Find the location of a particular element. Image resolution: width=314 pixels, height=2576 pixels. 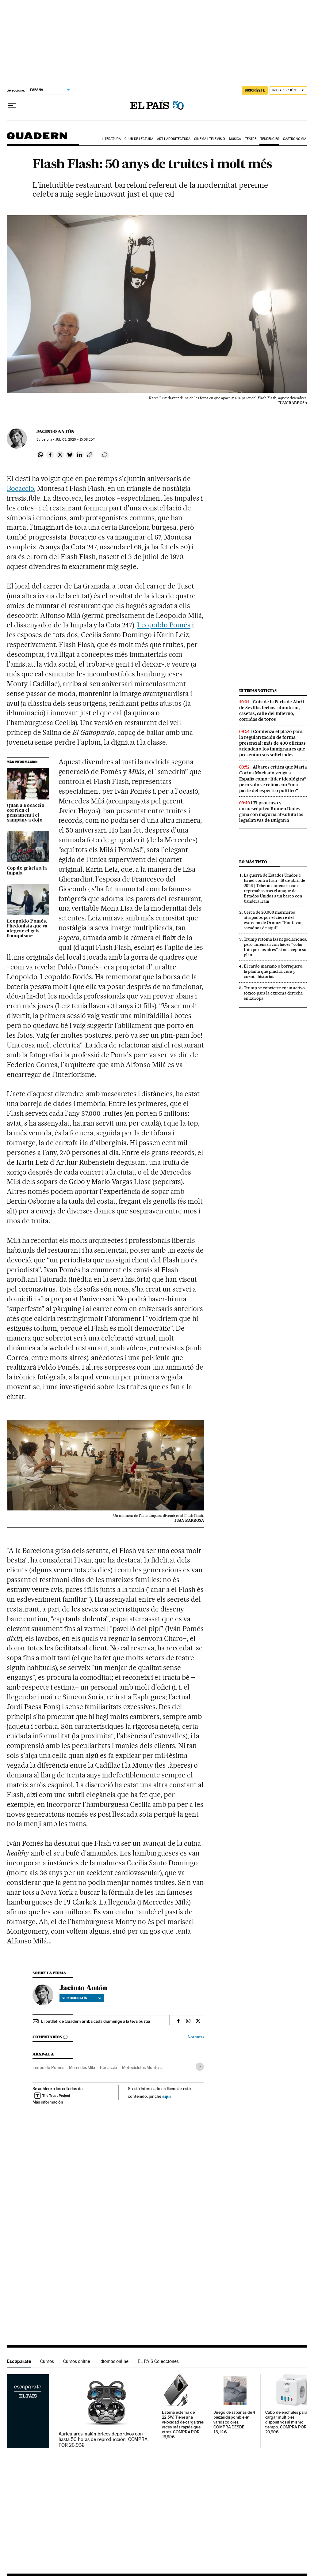

El butlletí de Quadern arriba cada diumenge a la teva bústia is located at coordinates (95, 2021).